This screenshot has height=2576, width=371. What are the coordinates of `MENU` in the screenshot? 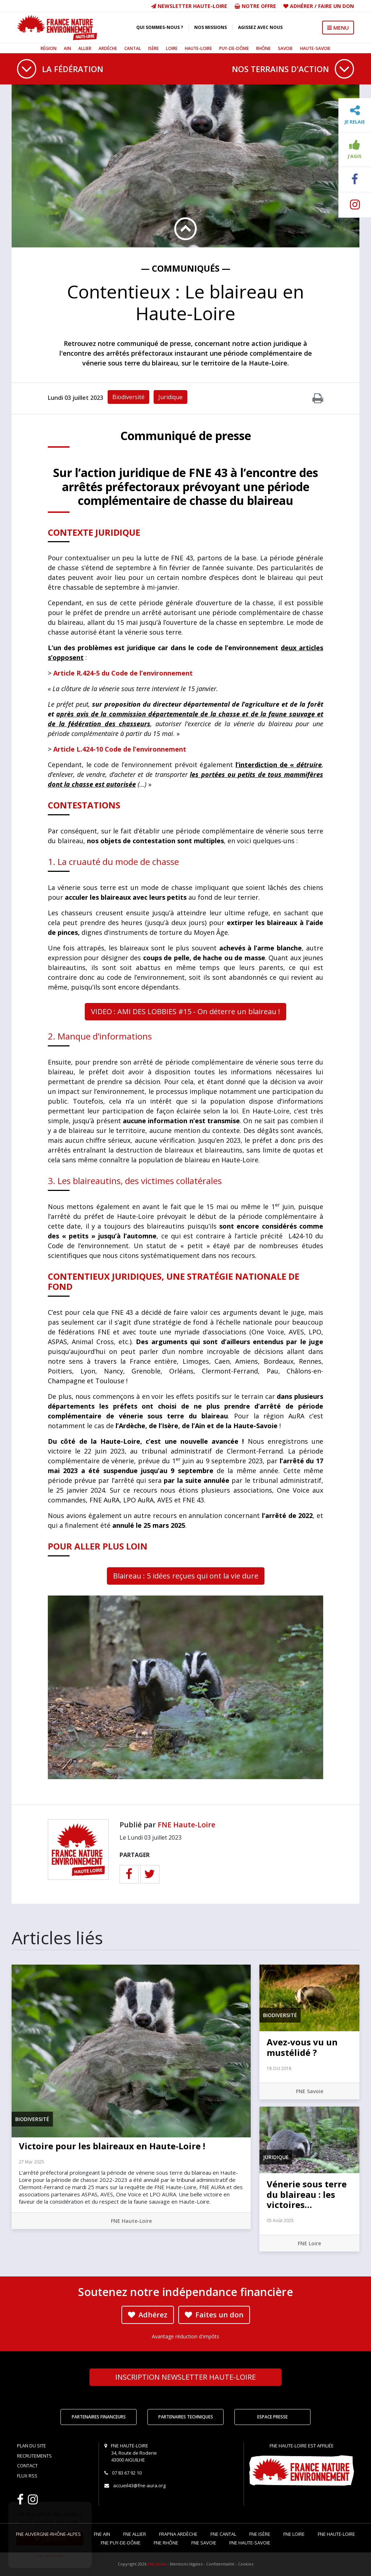 It's located at (338, 27).